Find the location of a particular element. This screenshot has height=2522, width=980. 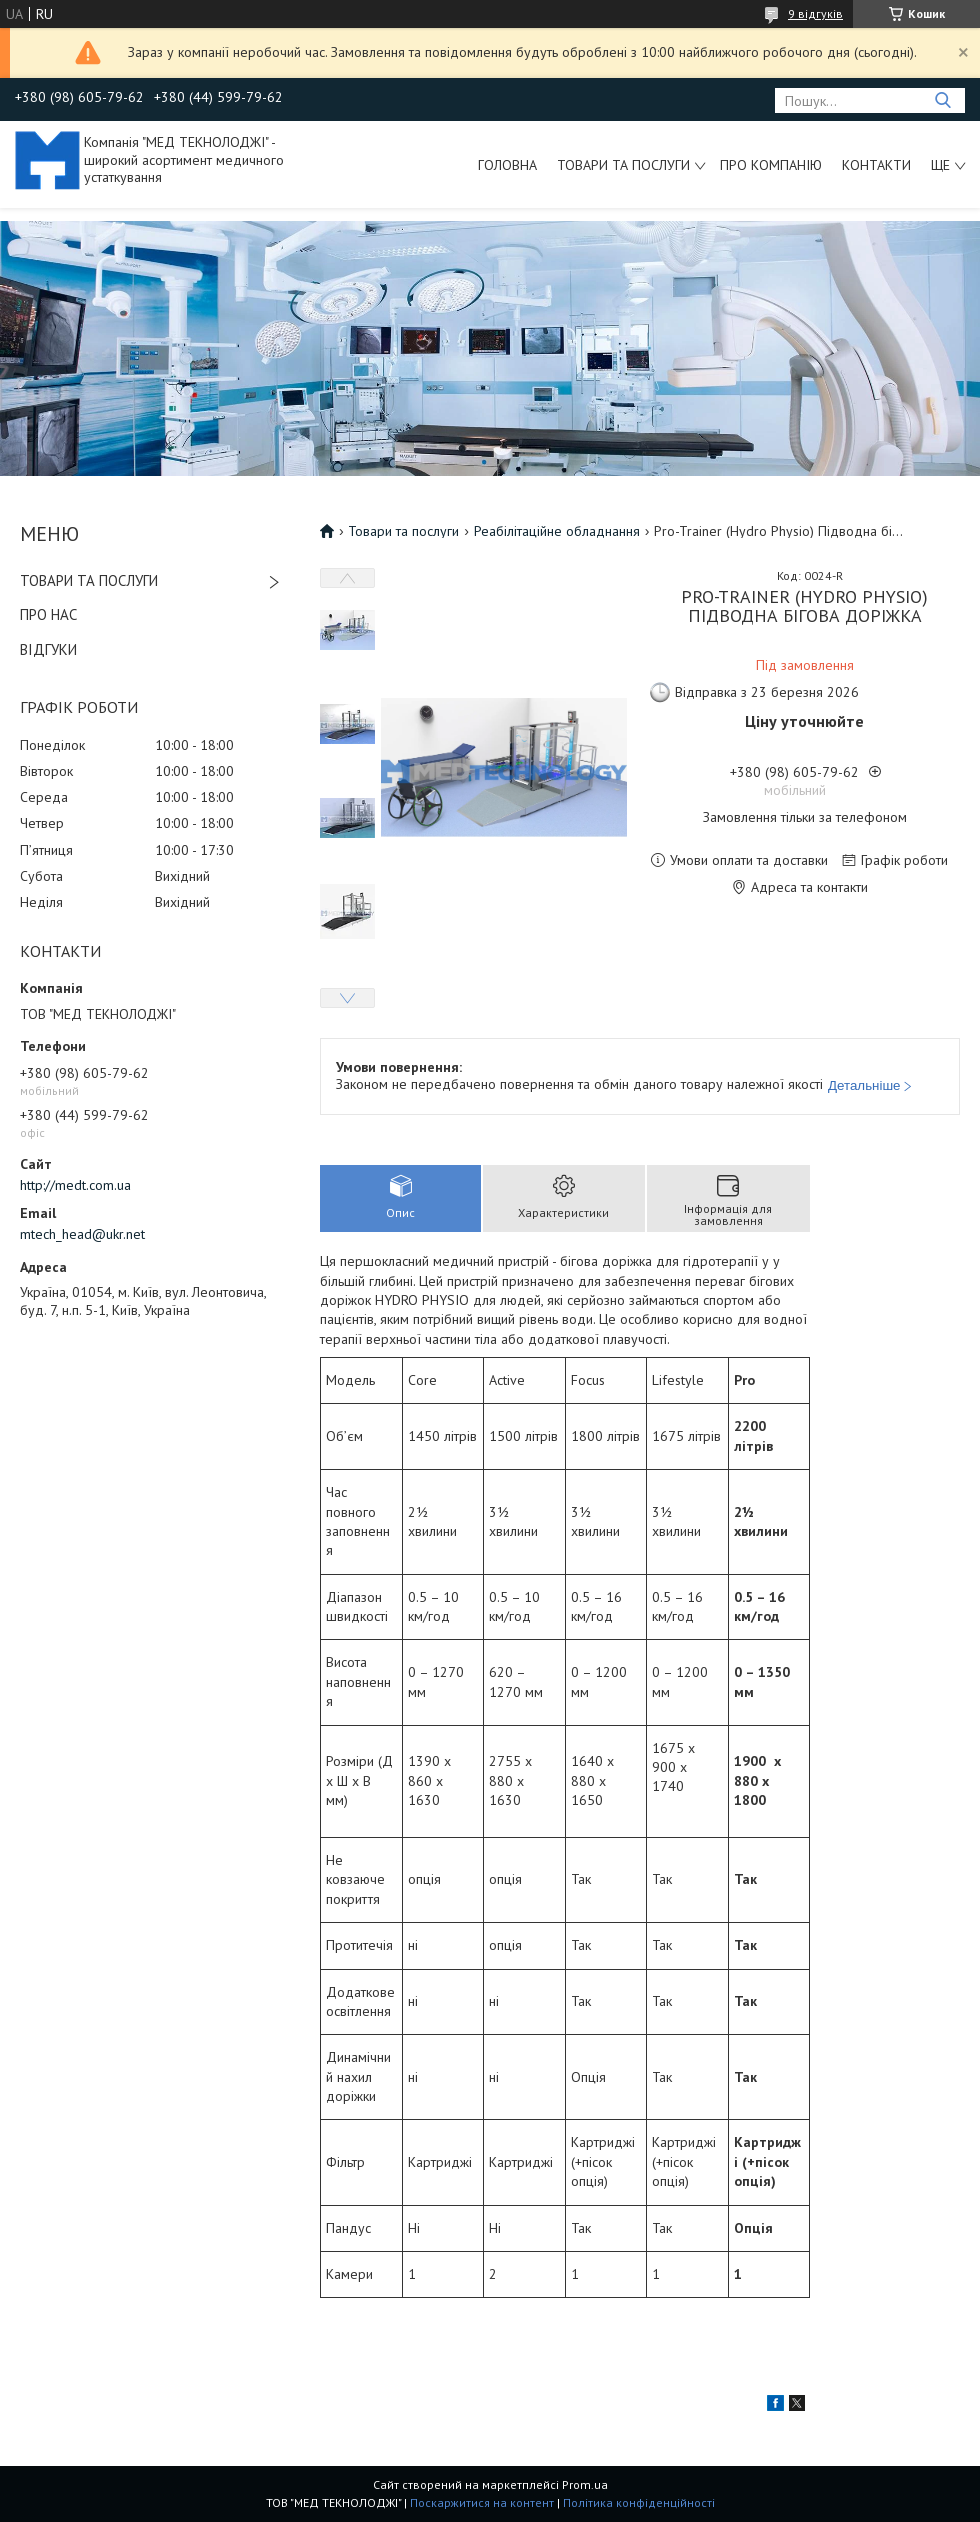

Контакти is located at coordinates (876, 165).